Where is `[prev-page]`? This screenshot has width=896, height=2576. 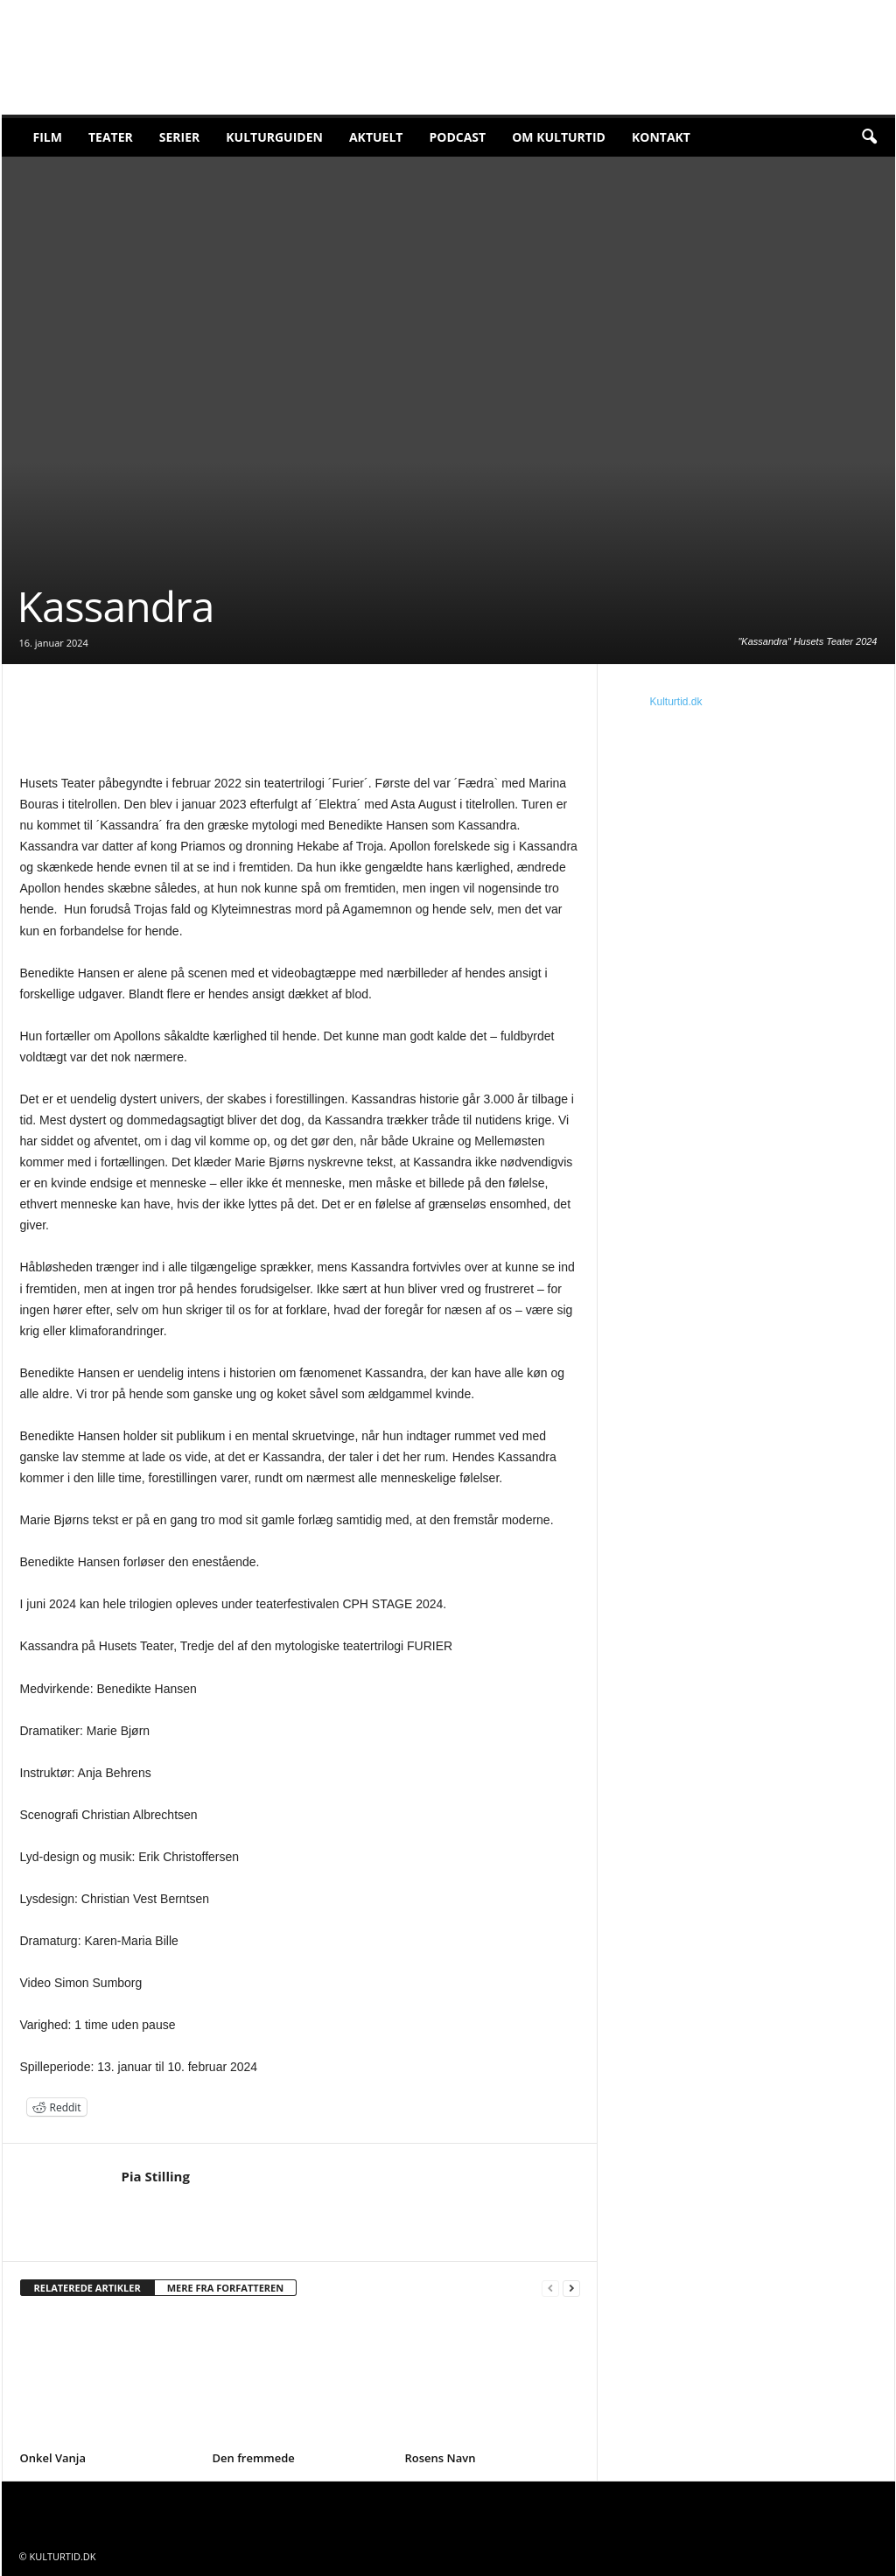
[prev-page] is located at coordinates (550, 2288).